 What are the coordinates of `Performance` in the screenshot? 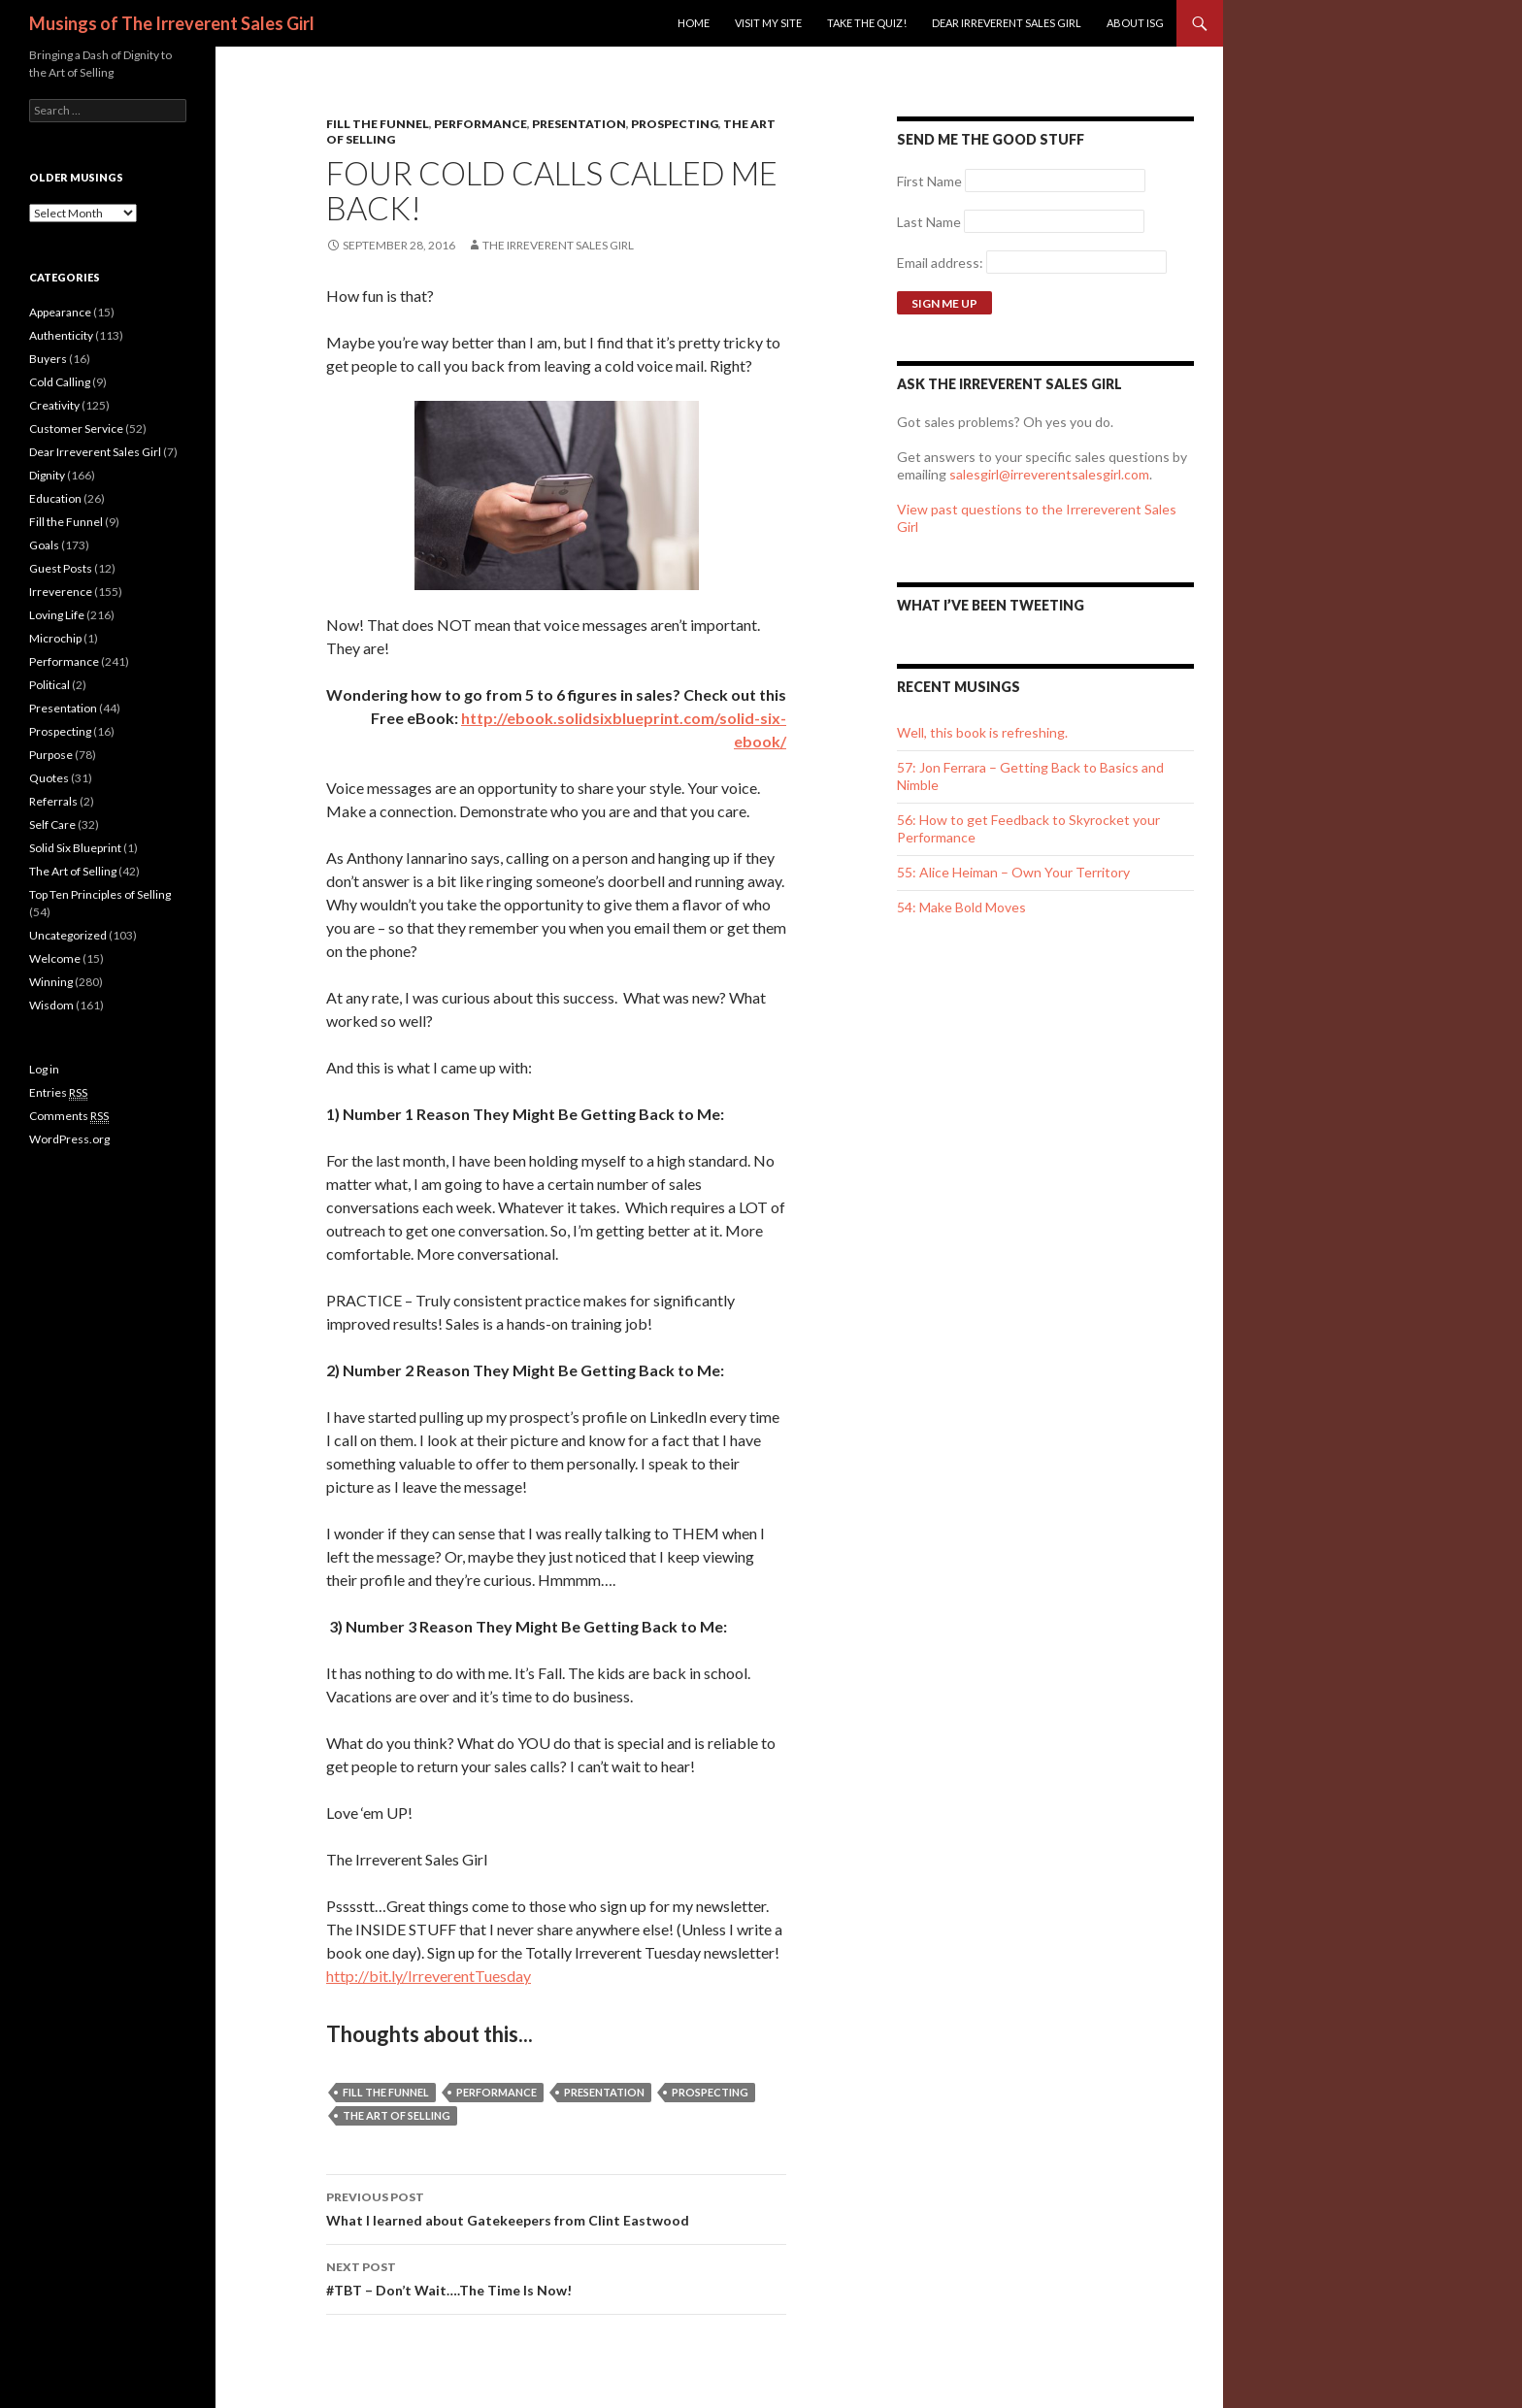 It's located at (480, 123).